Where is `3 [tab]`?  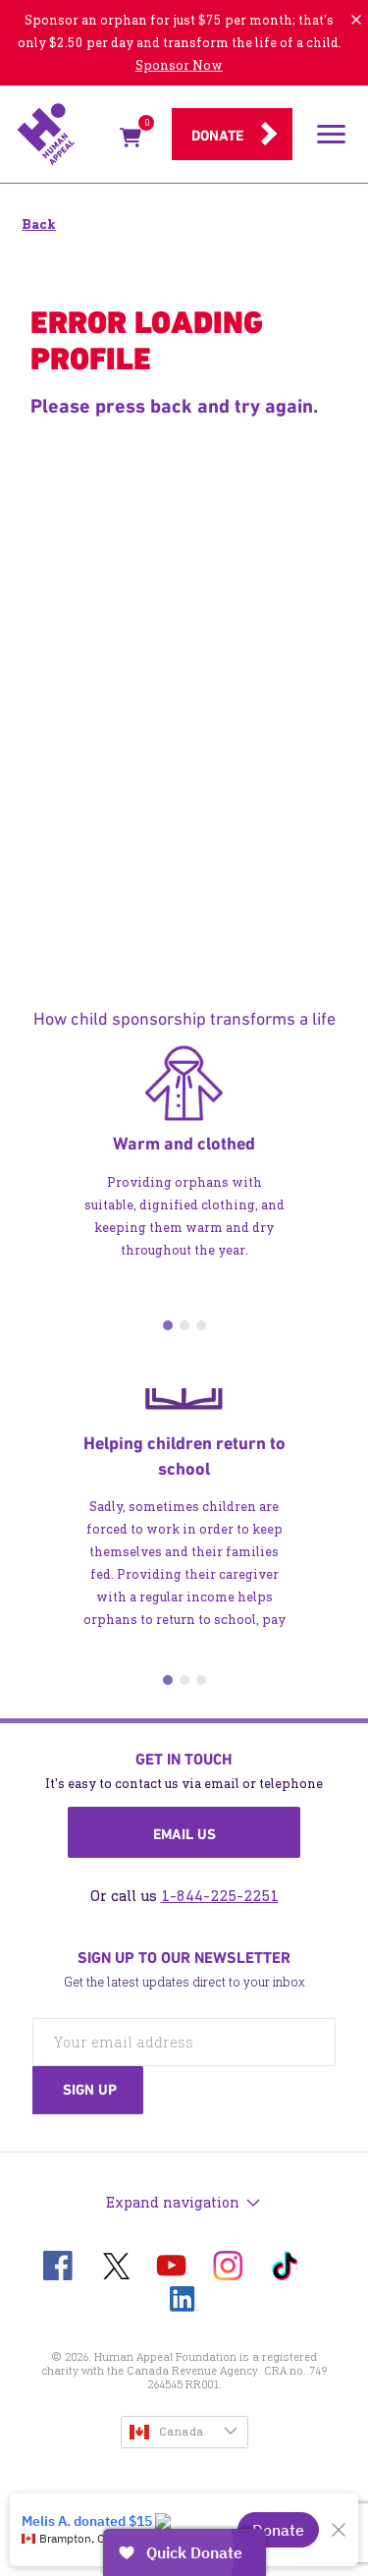 3 [tab] is located at coordinates (201, 1325).